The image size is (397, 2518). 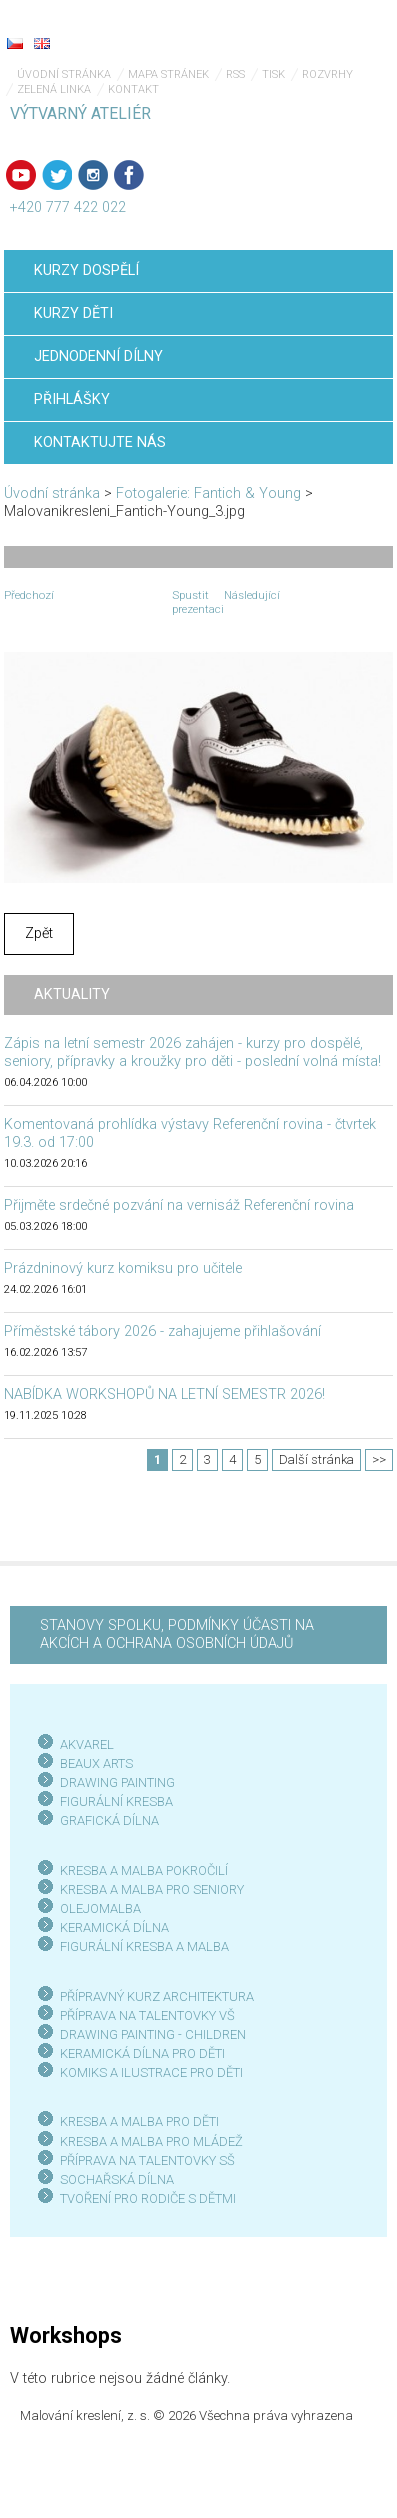 I want to click on Předchozí, so click(x=29, y=595).